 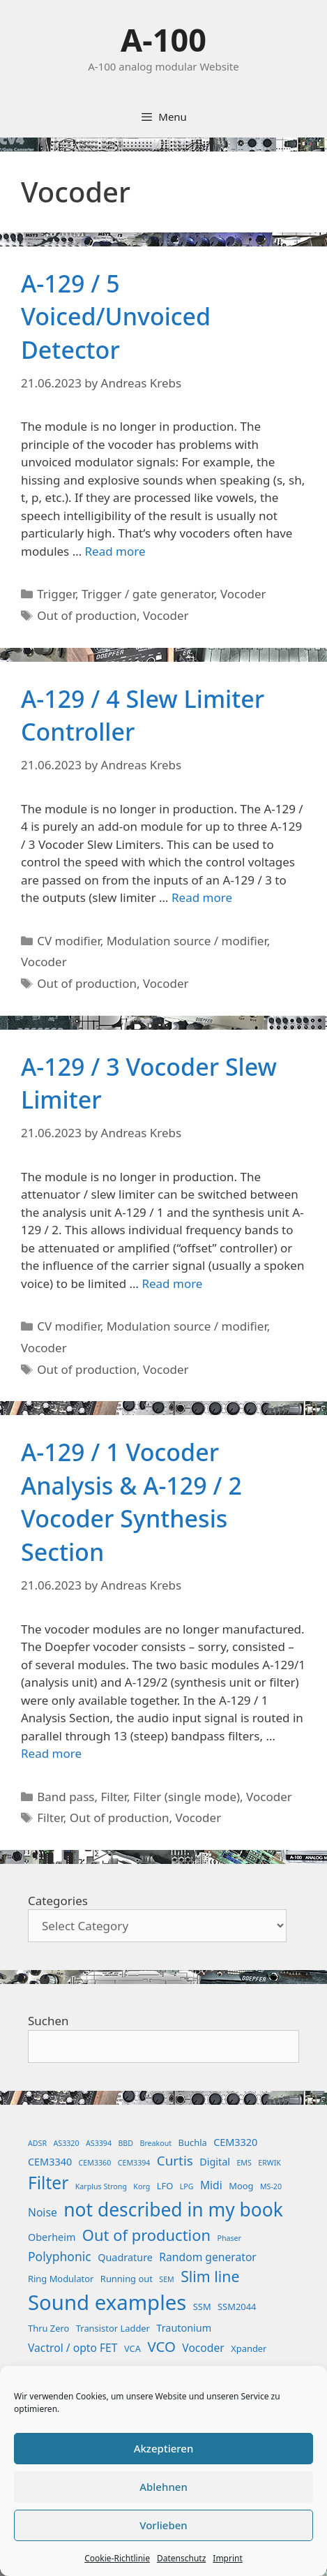 I want to click on ADSR [ADSR (1 item)], so click(x=37, y=2143).